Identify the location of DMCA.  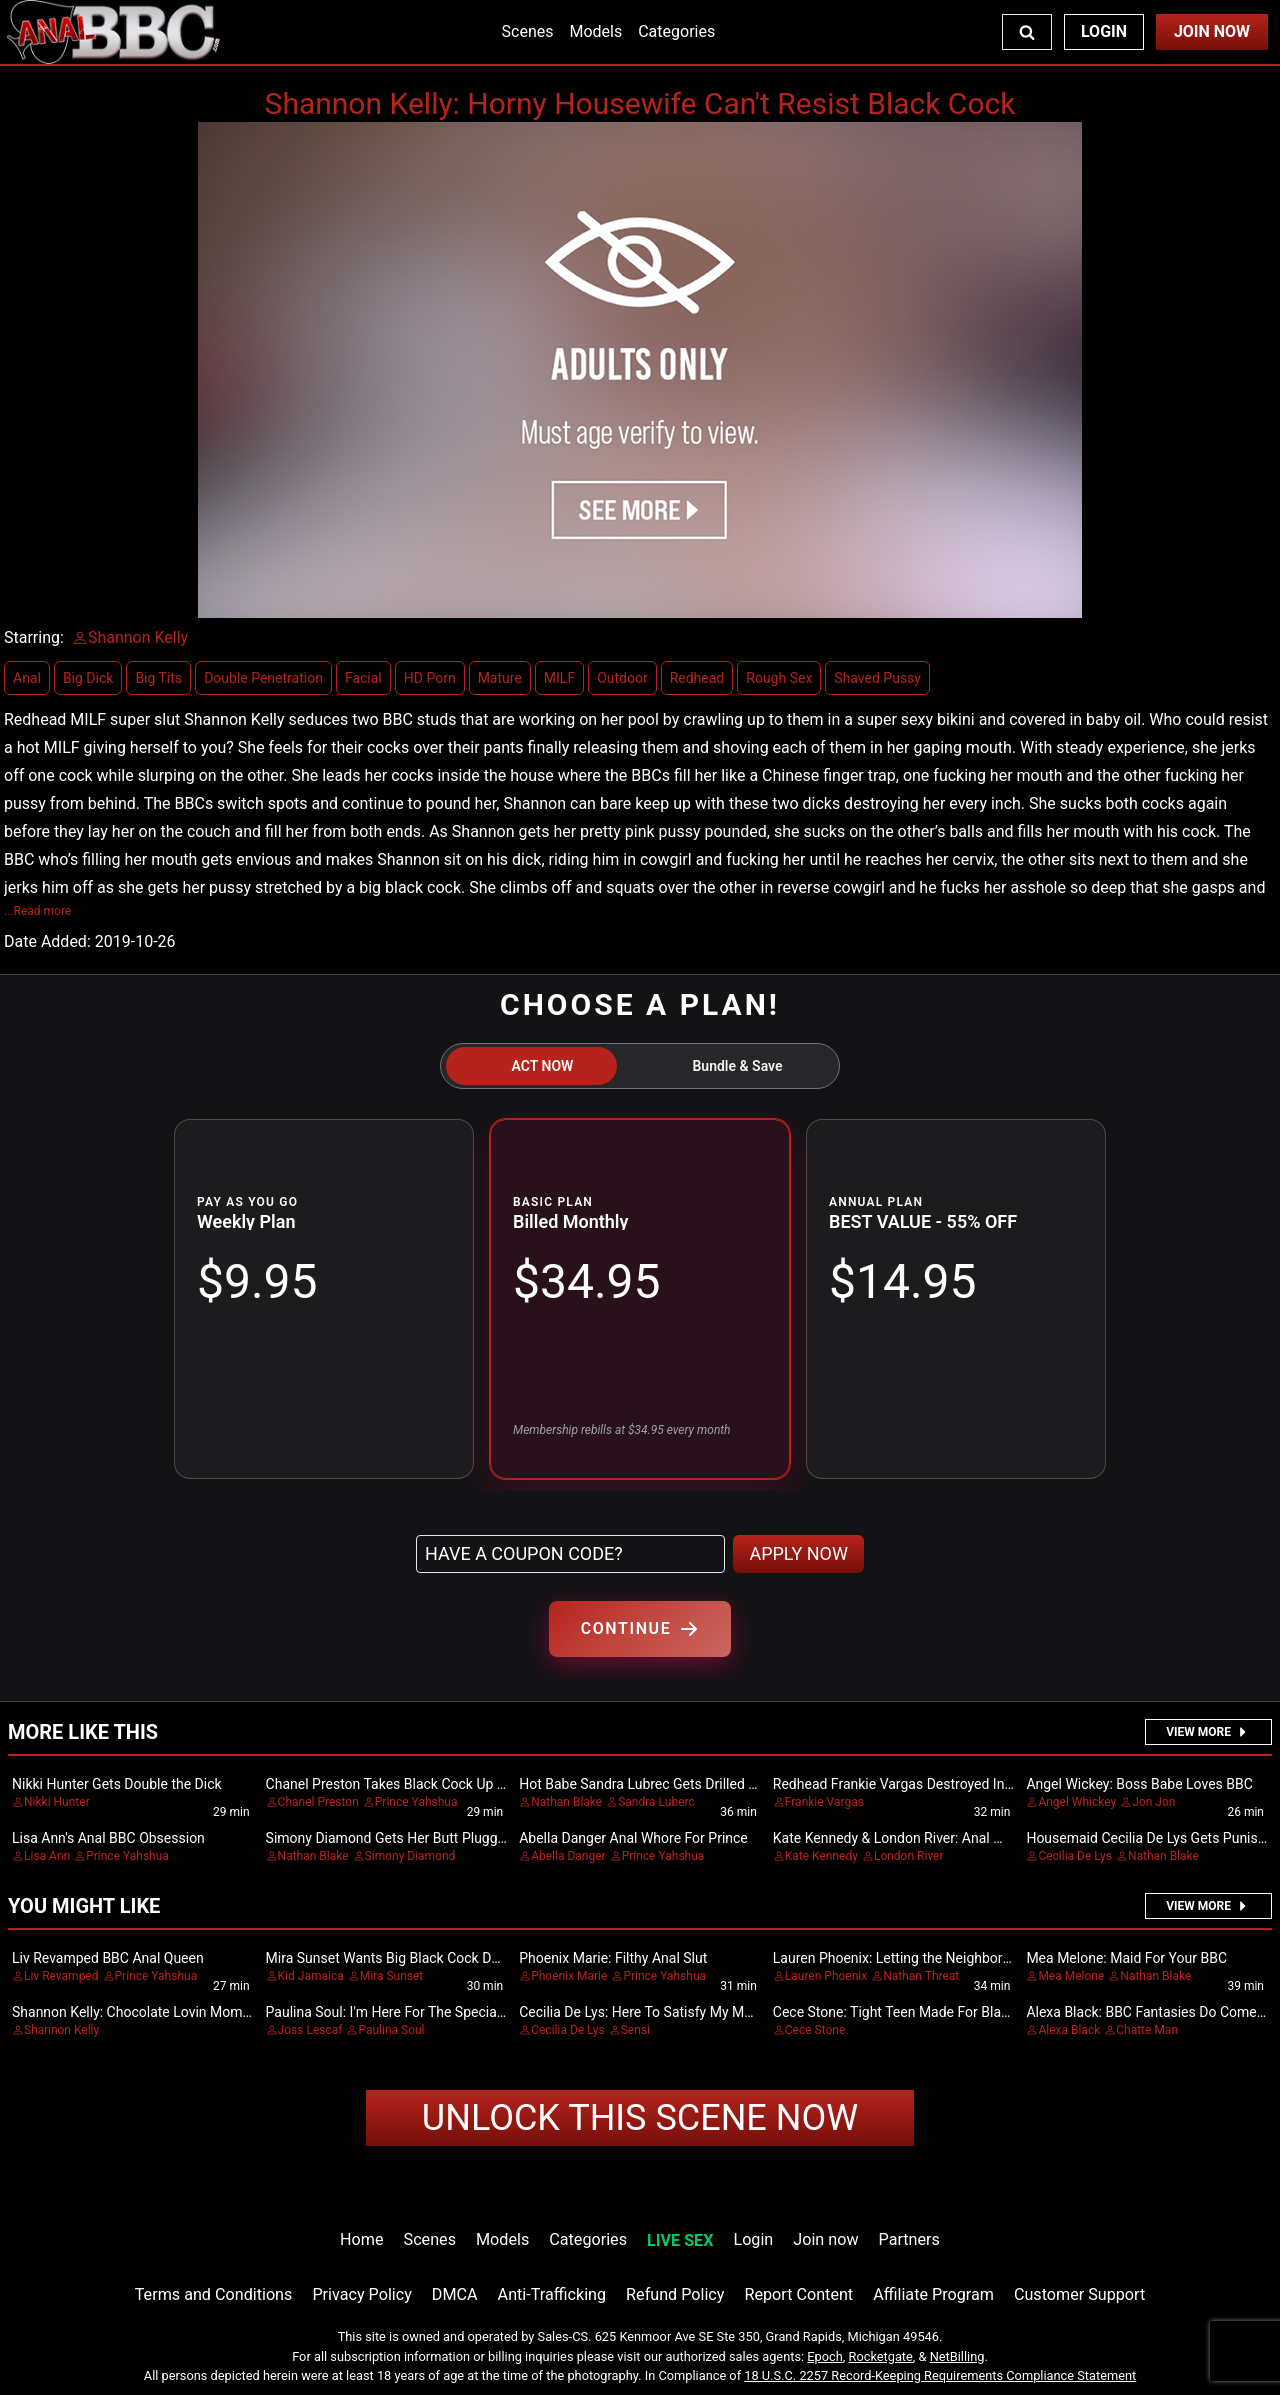
(455, 2294).